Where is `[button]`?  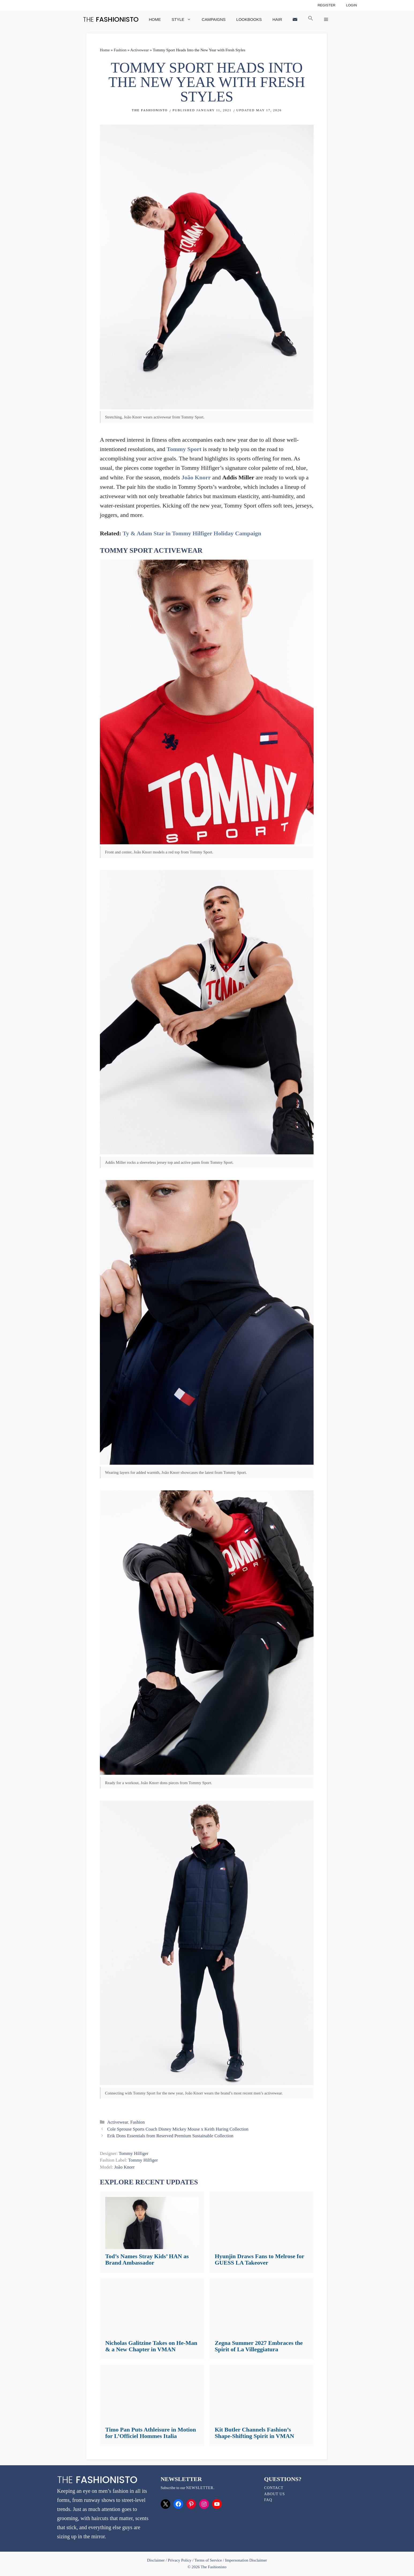
[button] is located at coordinates (311, 19).